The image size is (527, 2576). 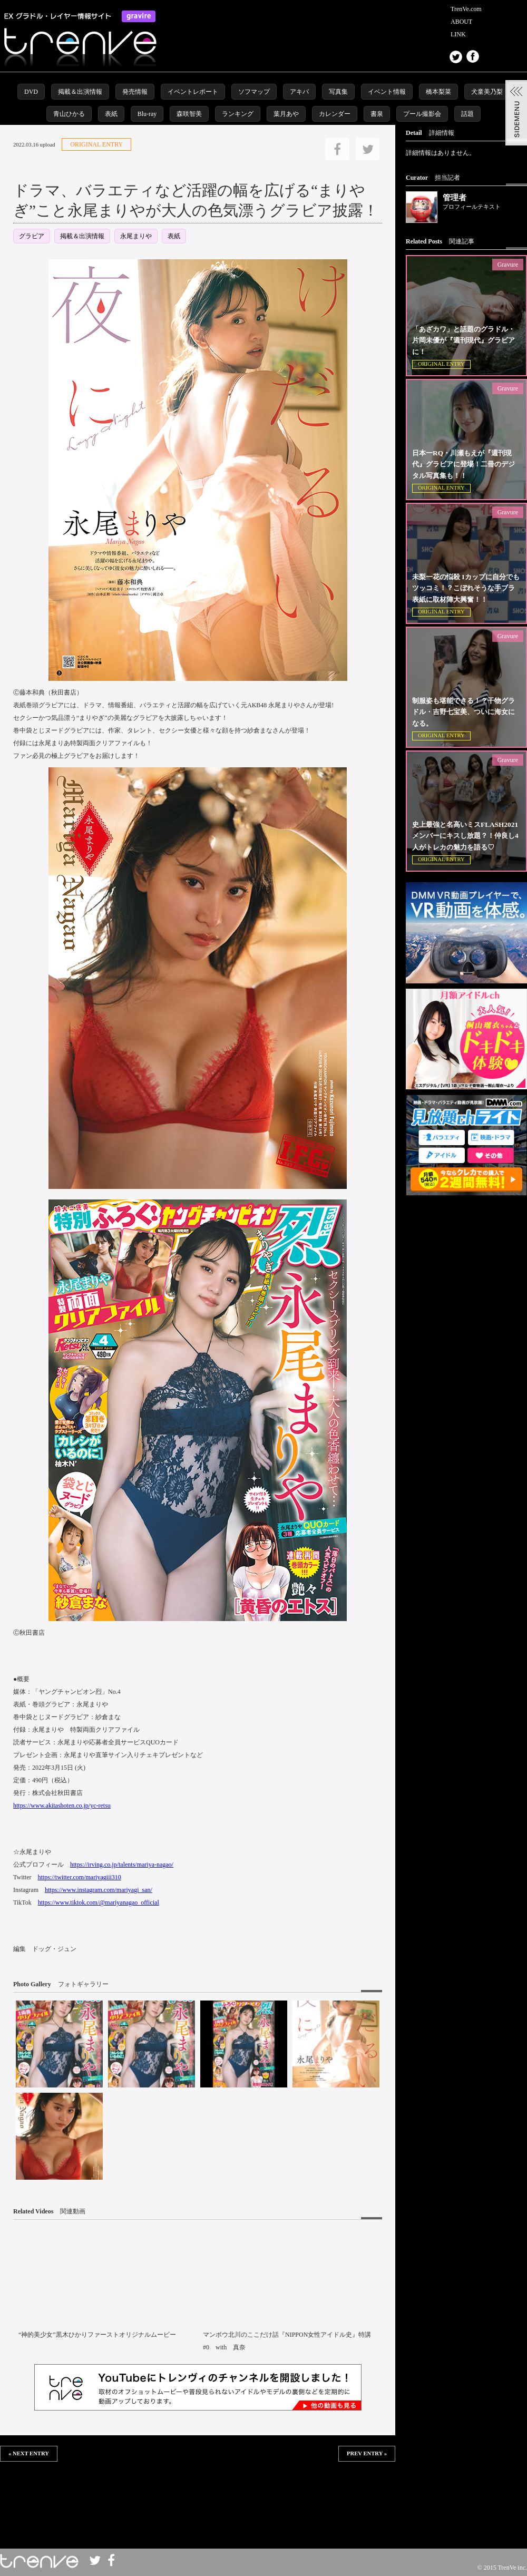 What do you see at coordinates (147, 114) in the screenshot?
I see `Blu-ray` at bounding box center [147, 114].